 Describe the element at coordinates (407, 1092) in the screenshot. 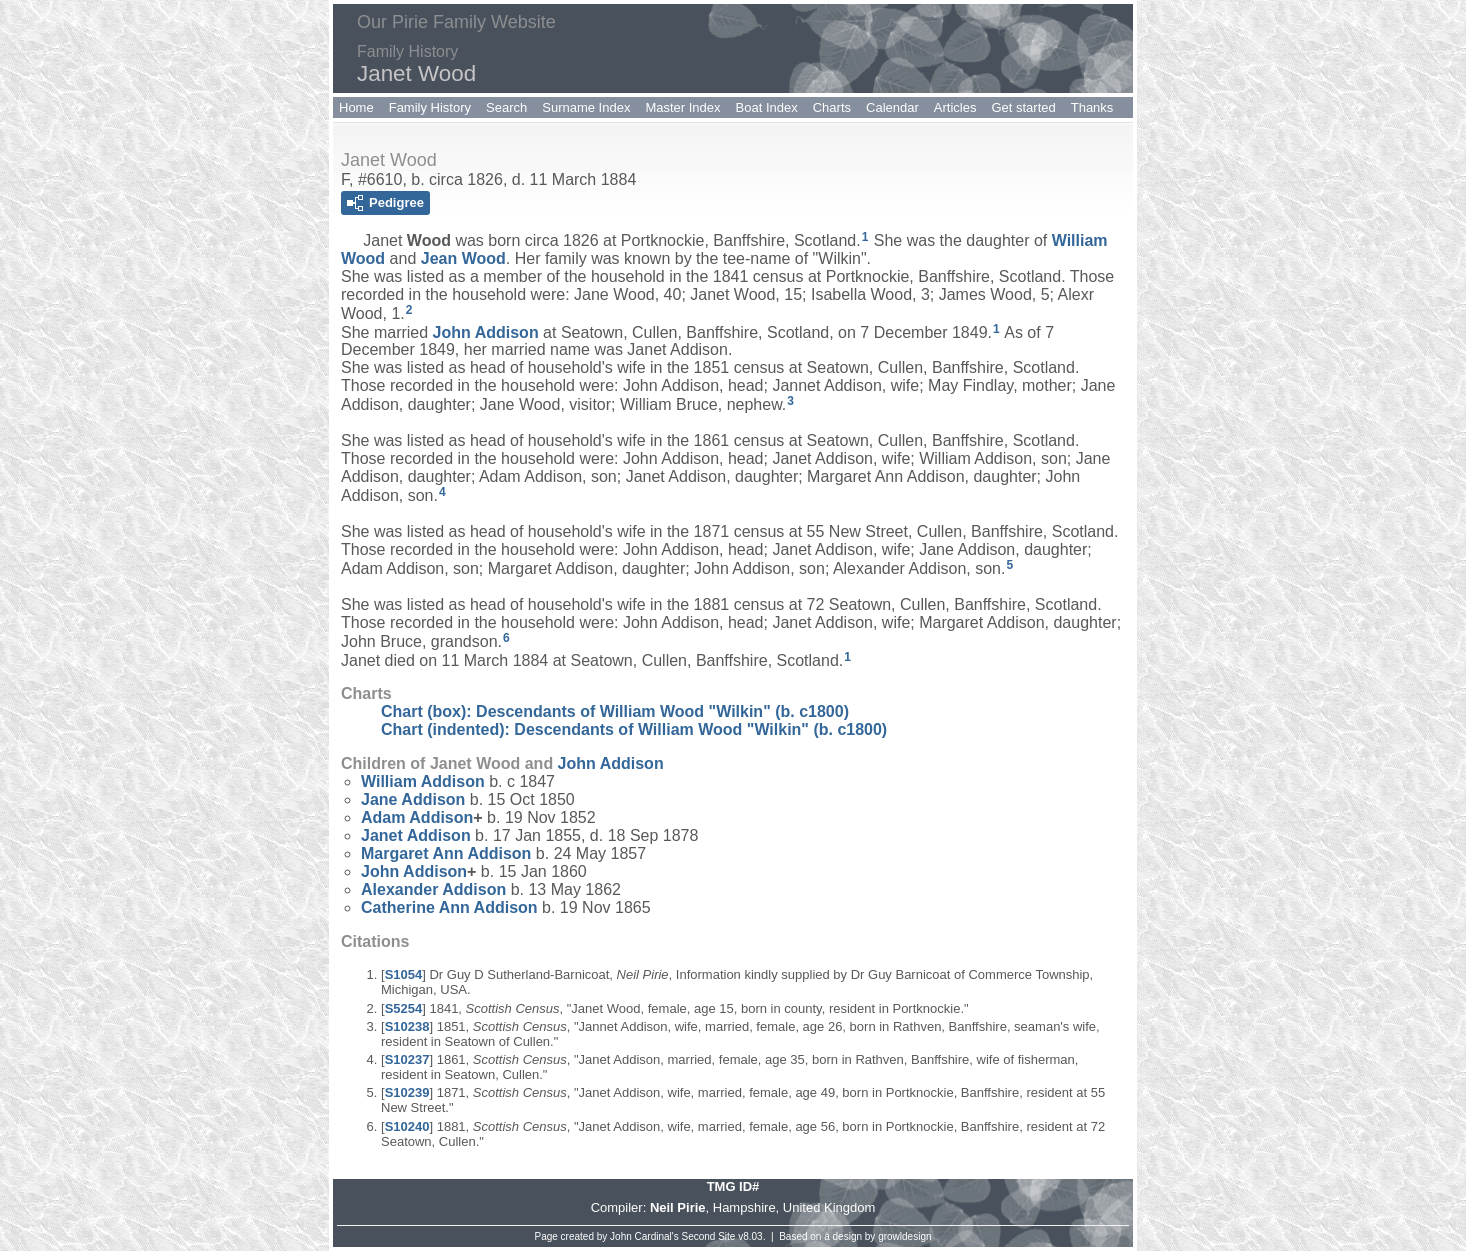

I see `S10239` at that location.